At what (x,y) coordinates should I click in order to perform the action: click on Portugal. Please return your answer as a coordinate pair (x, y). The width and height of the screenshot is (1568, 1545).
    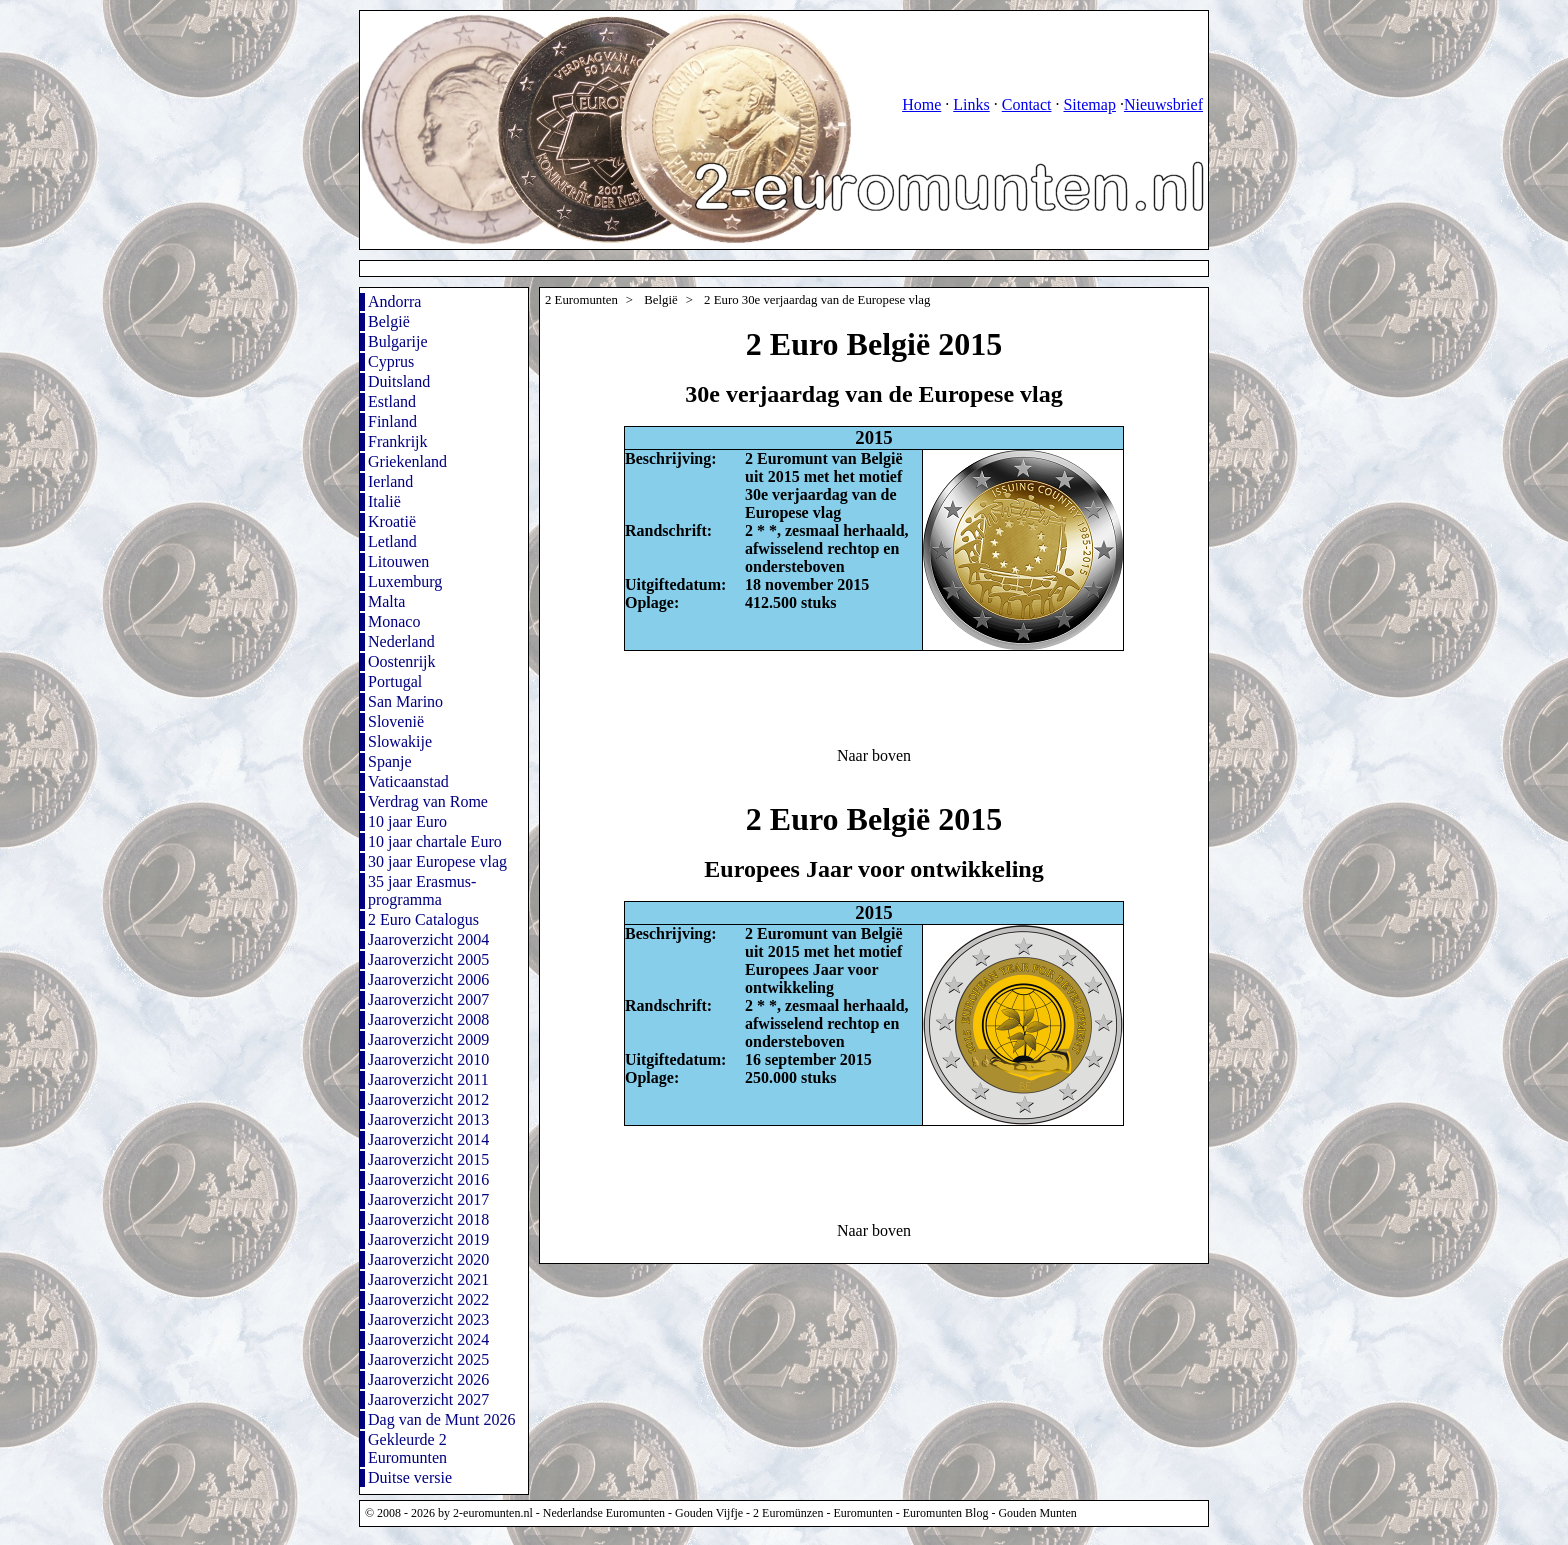
    Looking at the image, I should click on (395, 681).